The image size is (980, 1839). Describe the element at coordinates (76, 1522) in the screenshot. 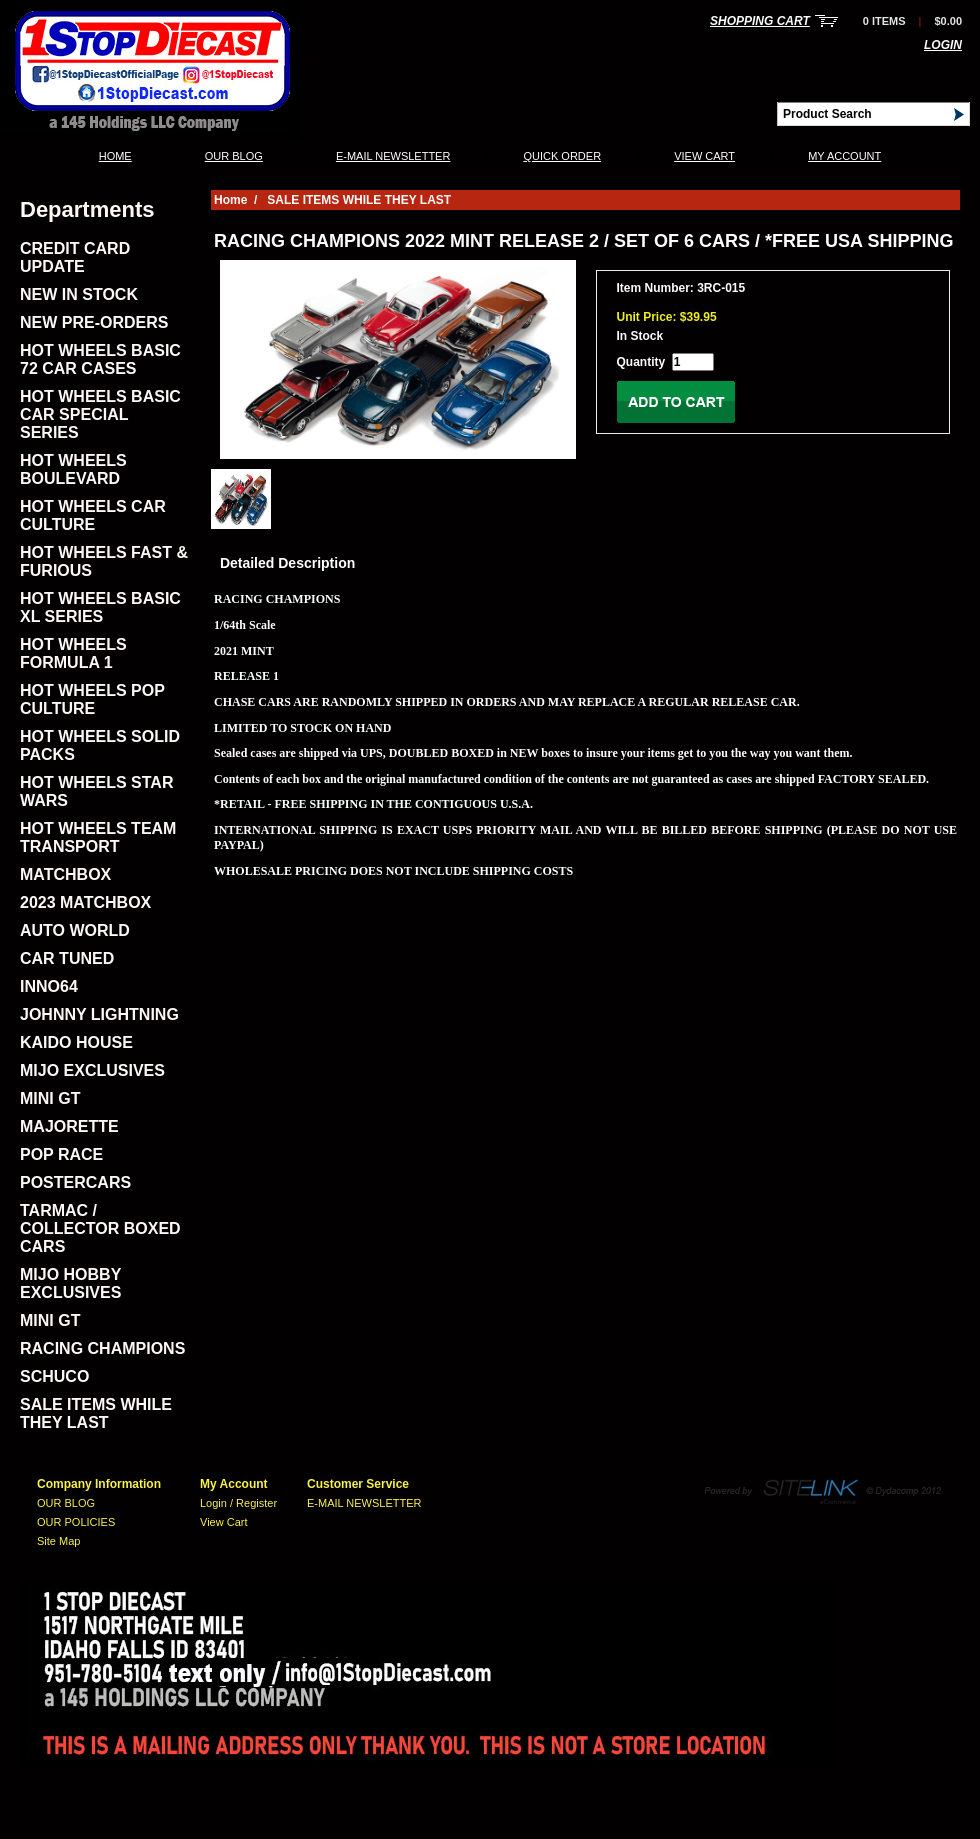

I see `OUR POLICIES` at that location.